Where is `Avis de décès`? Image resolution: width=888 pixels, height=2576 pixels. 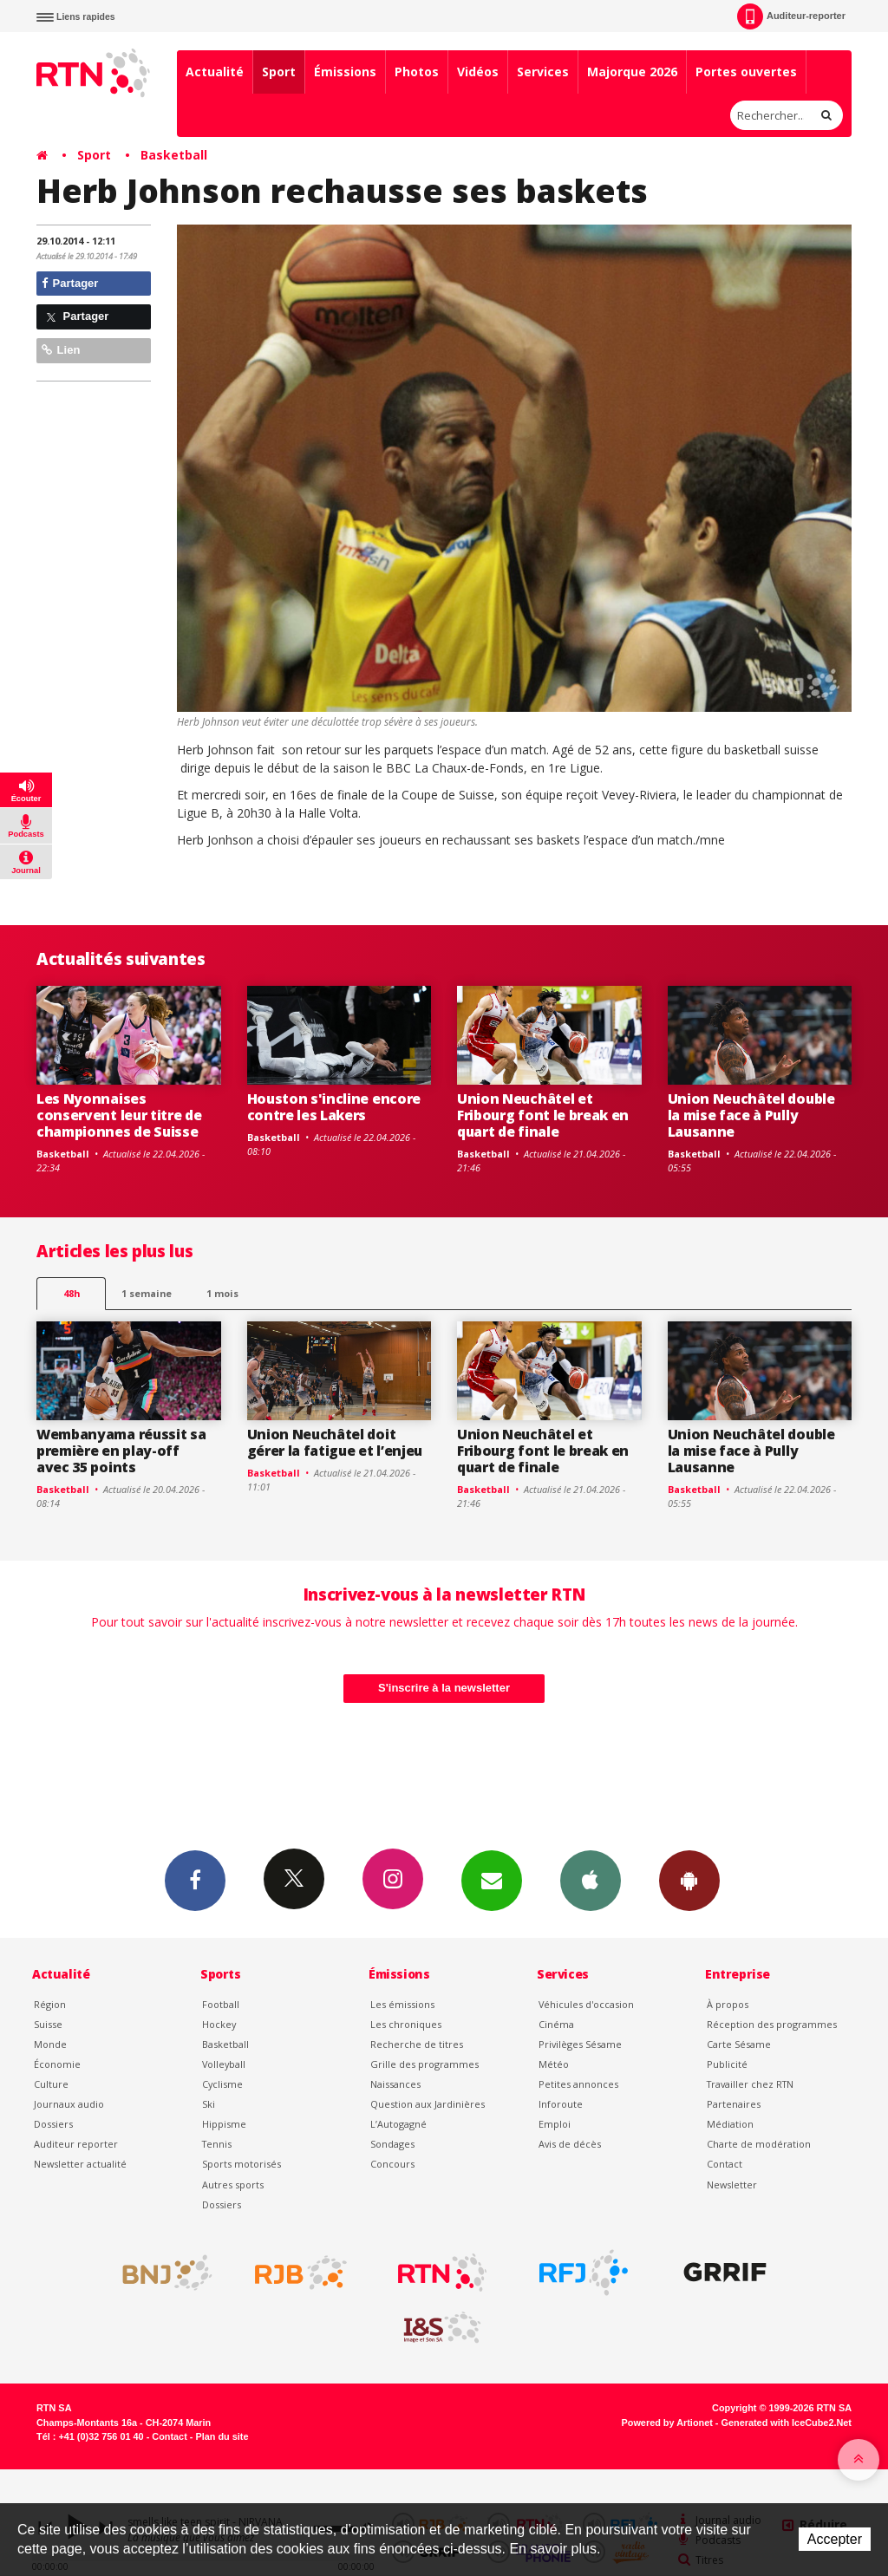 Avis de décès is located at coordinates (570, 2143).